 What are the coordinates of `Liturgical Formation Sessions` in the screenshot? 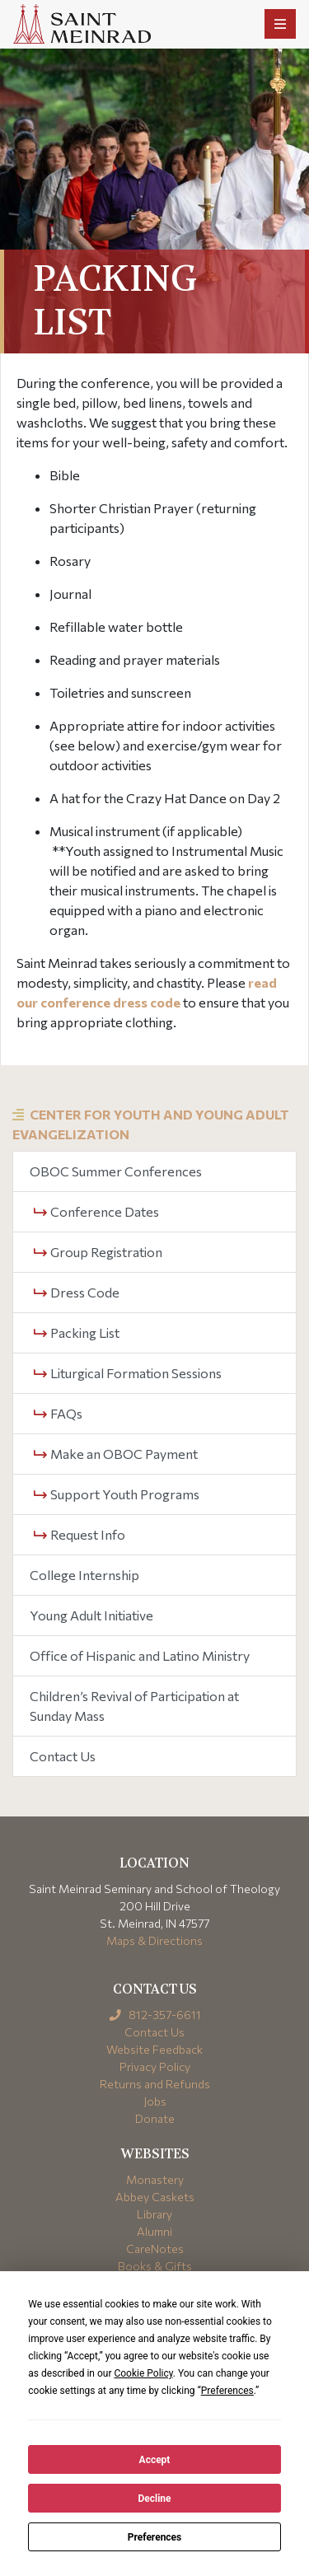 It's located at (128, 1373).